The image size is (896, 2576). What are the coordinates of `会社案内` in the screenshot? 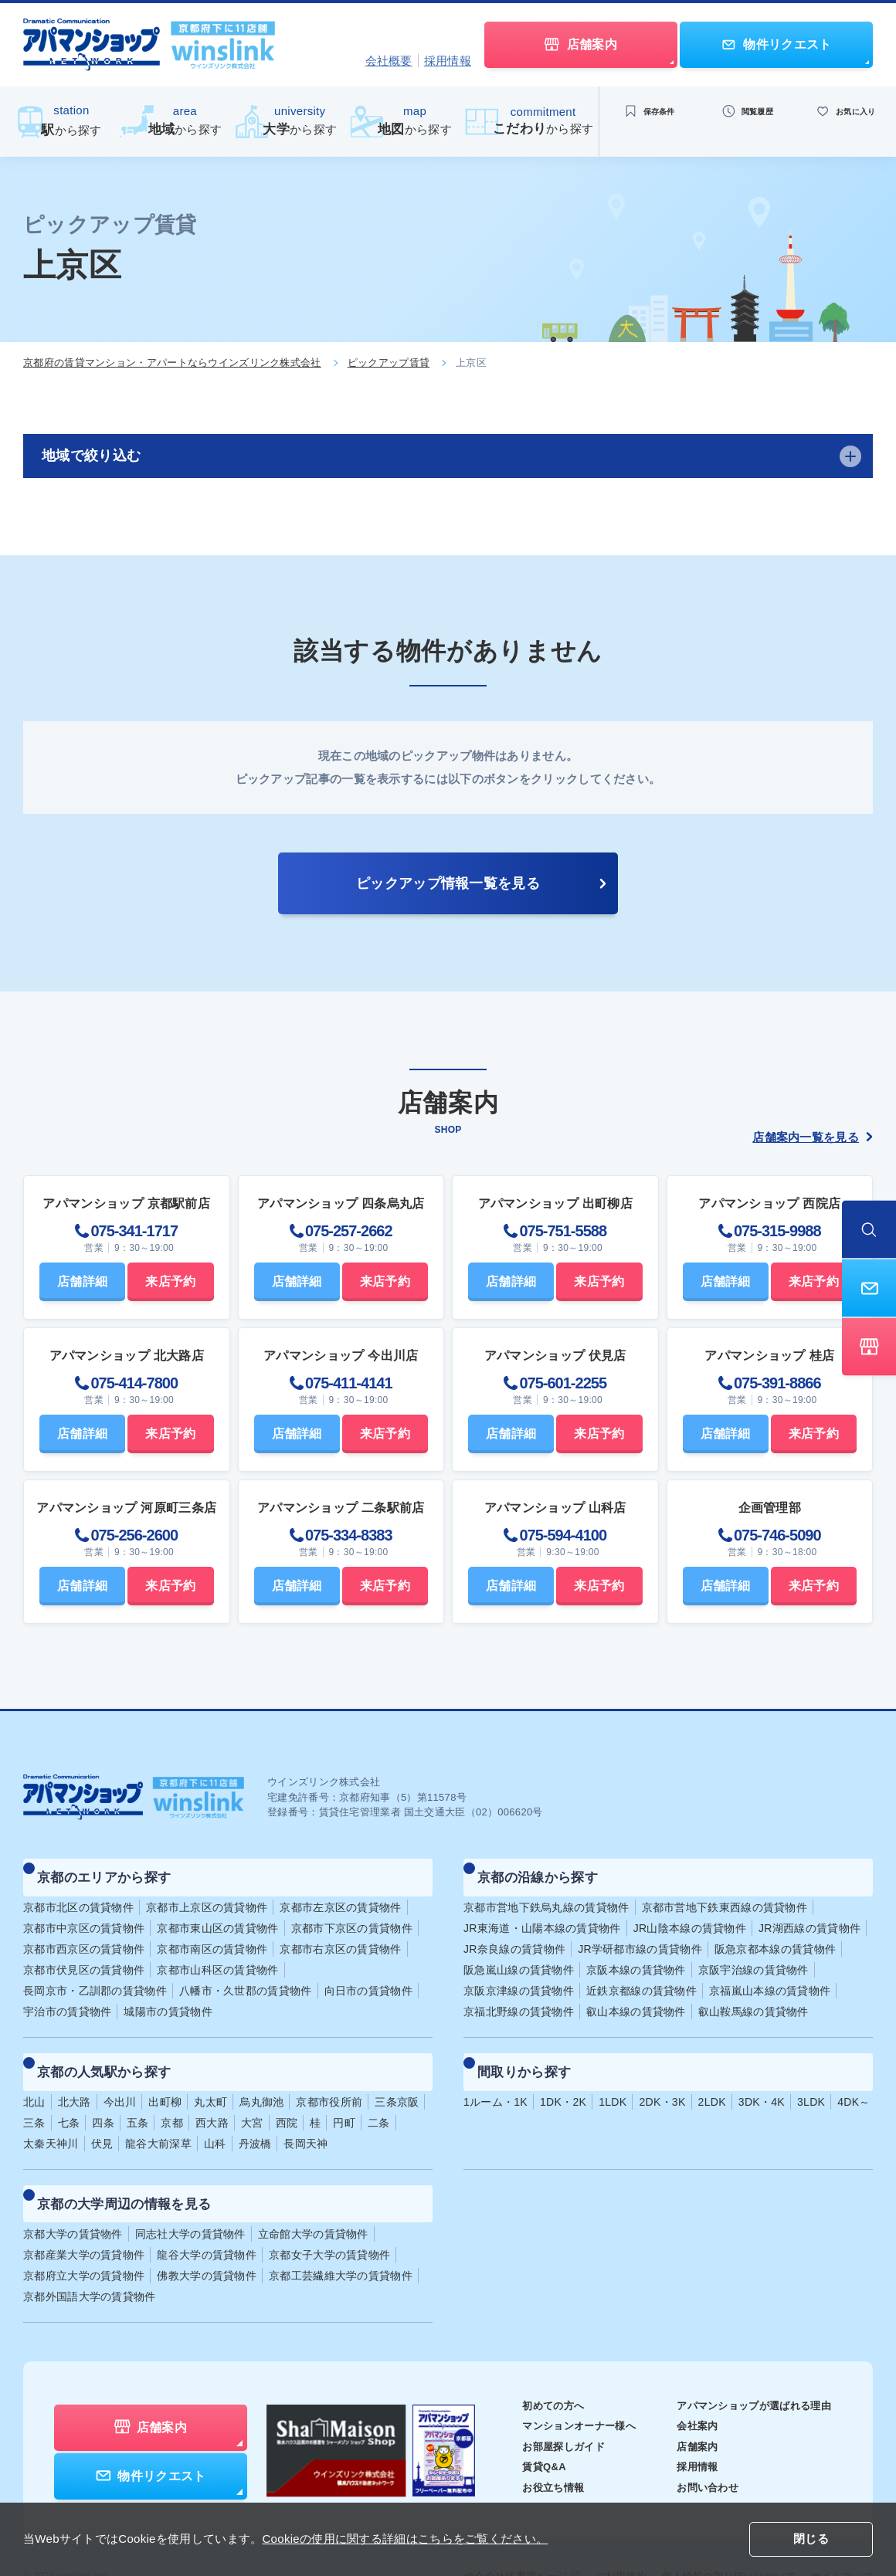 It's located at (687, 2384).